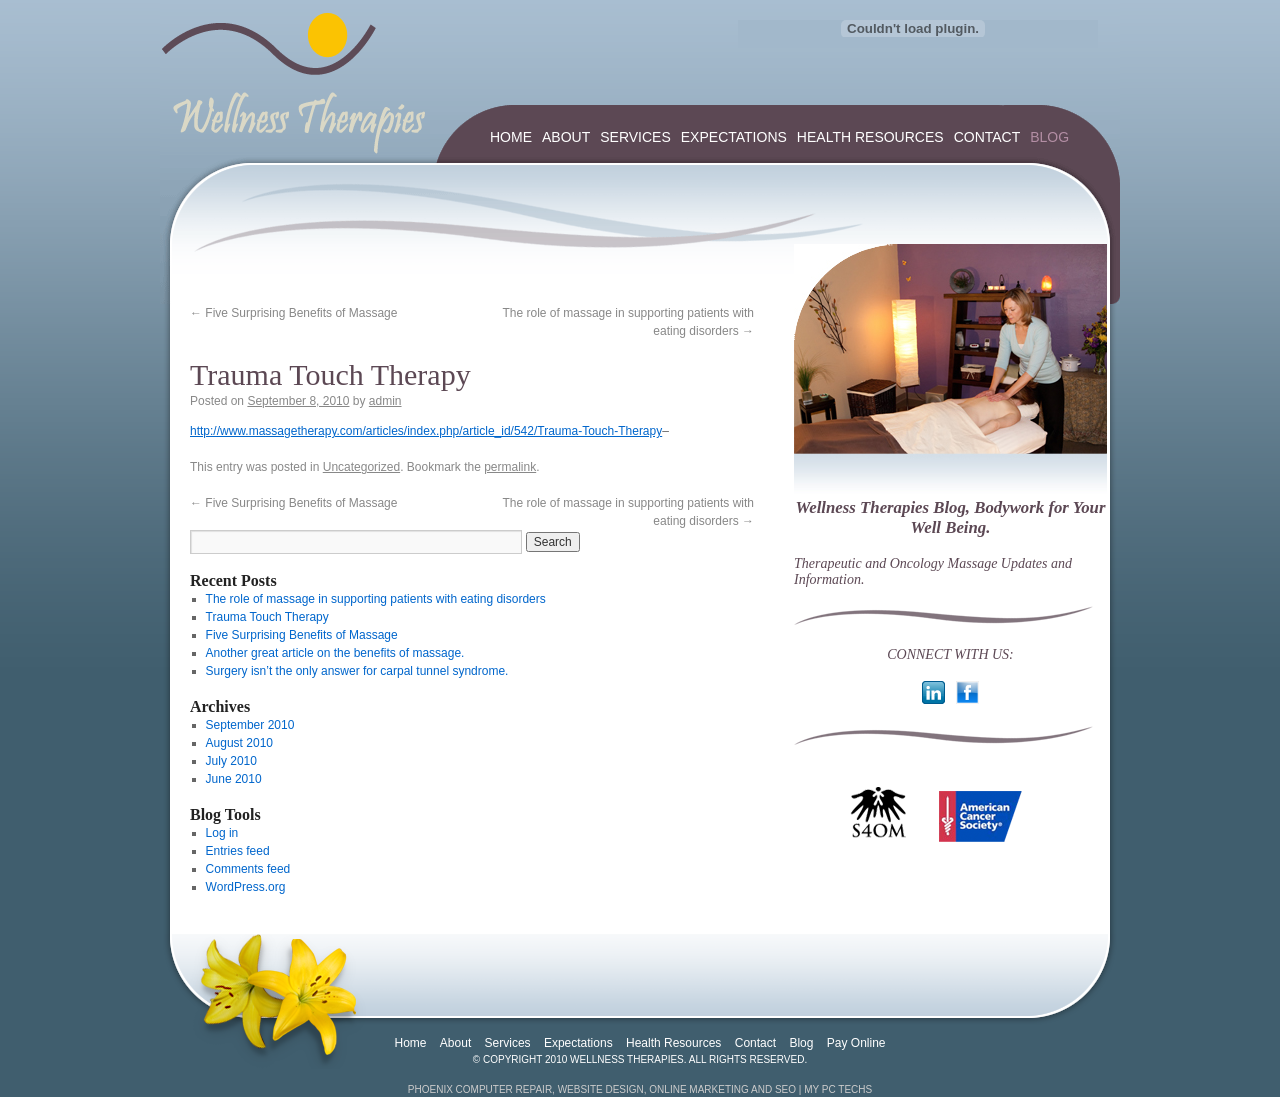 The height and width of the screenshot is (1097, 1280). Describe the element at coordinates (250, 725) in the screenshot. I see `September 2010` at that location.